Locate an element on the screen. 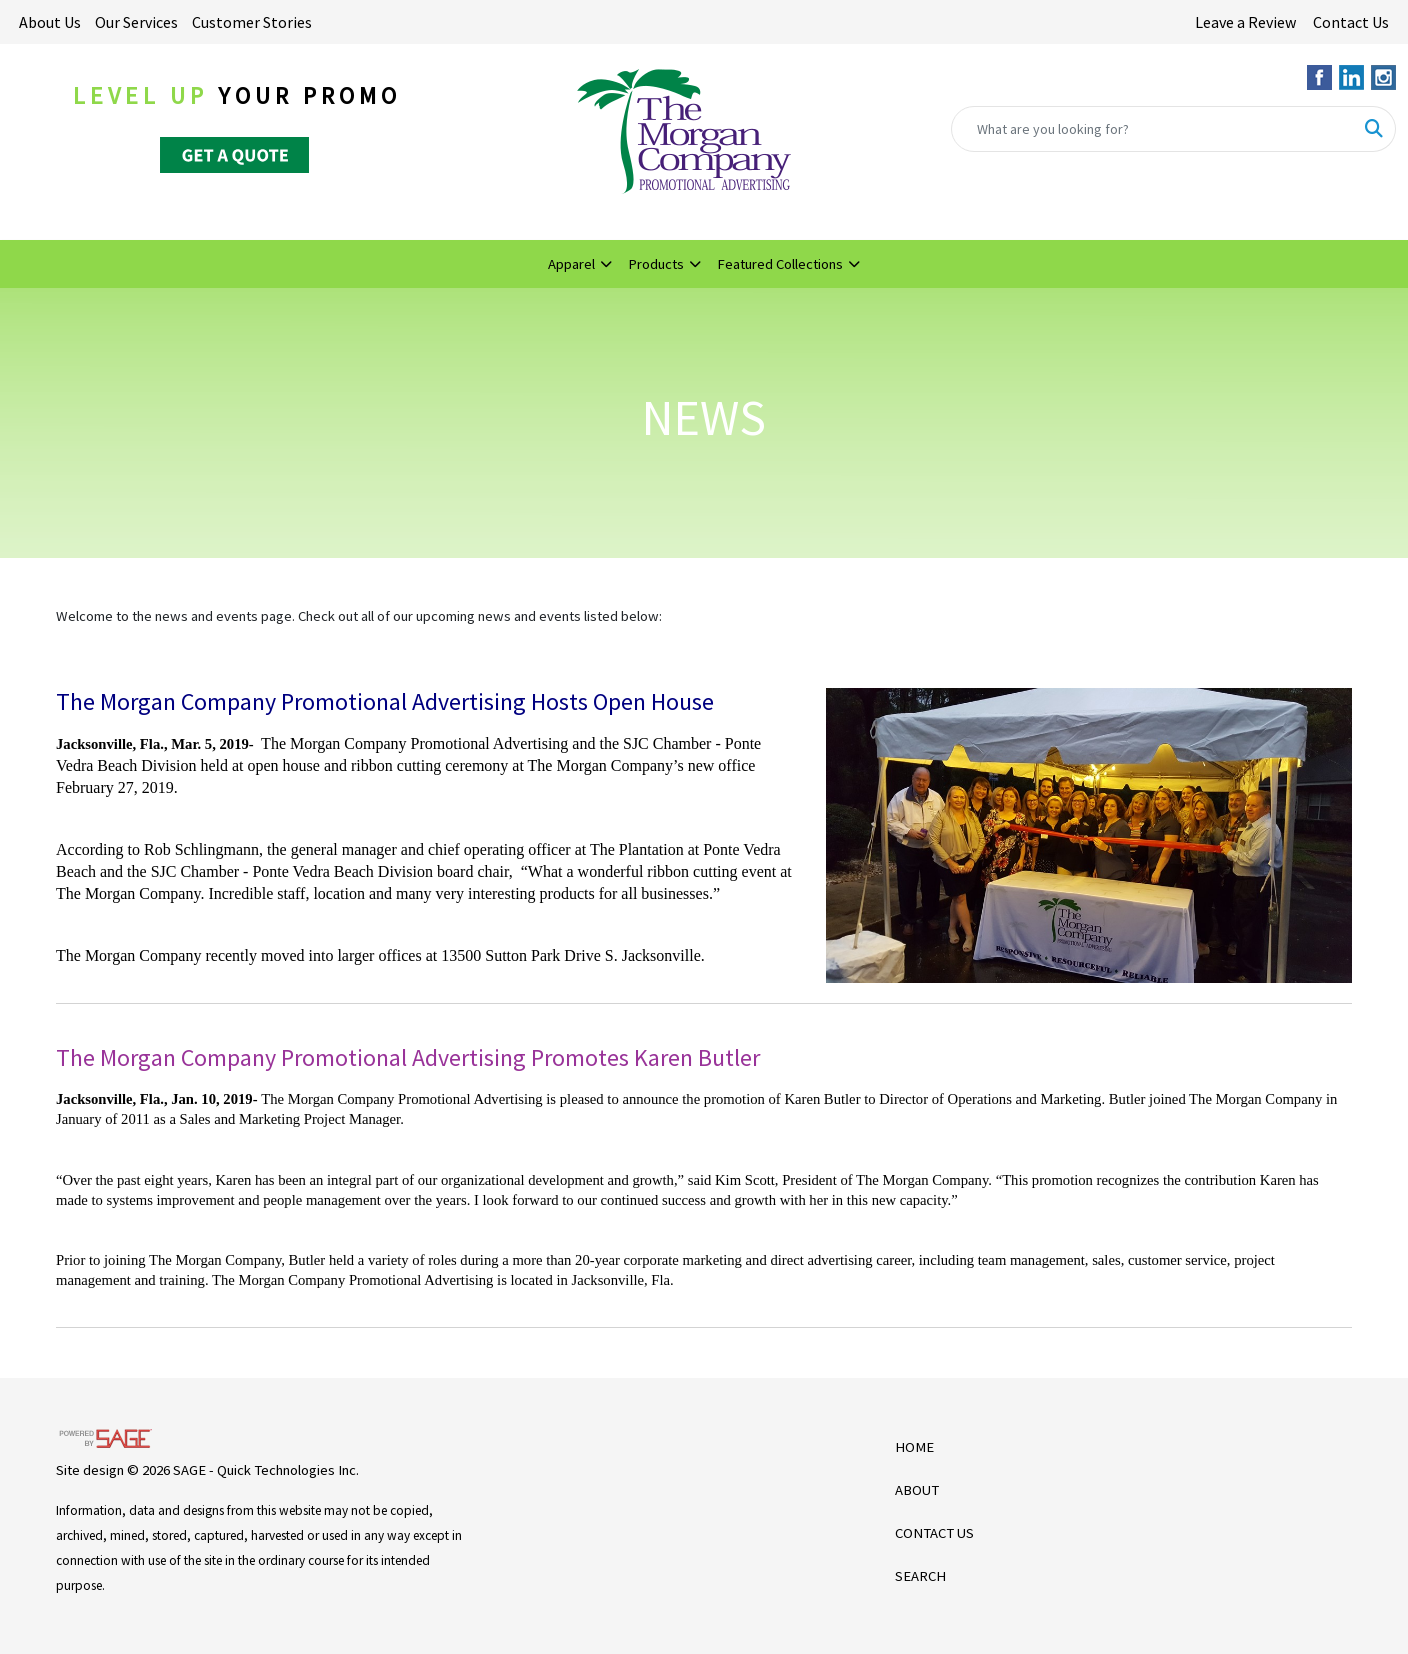 The image size is (1408, 1654). CONTACT US is located at coordinates (934, 1533).